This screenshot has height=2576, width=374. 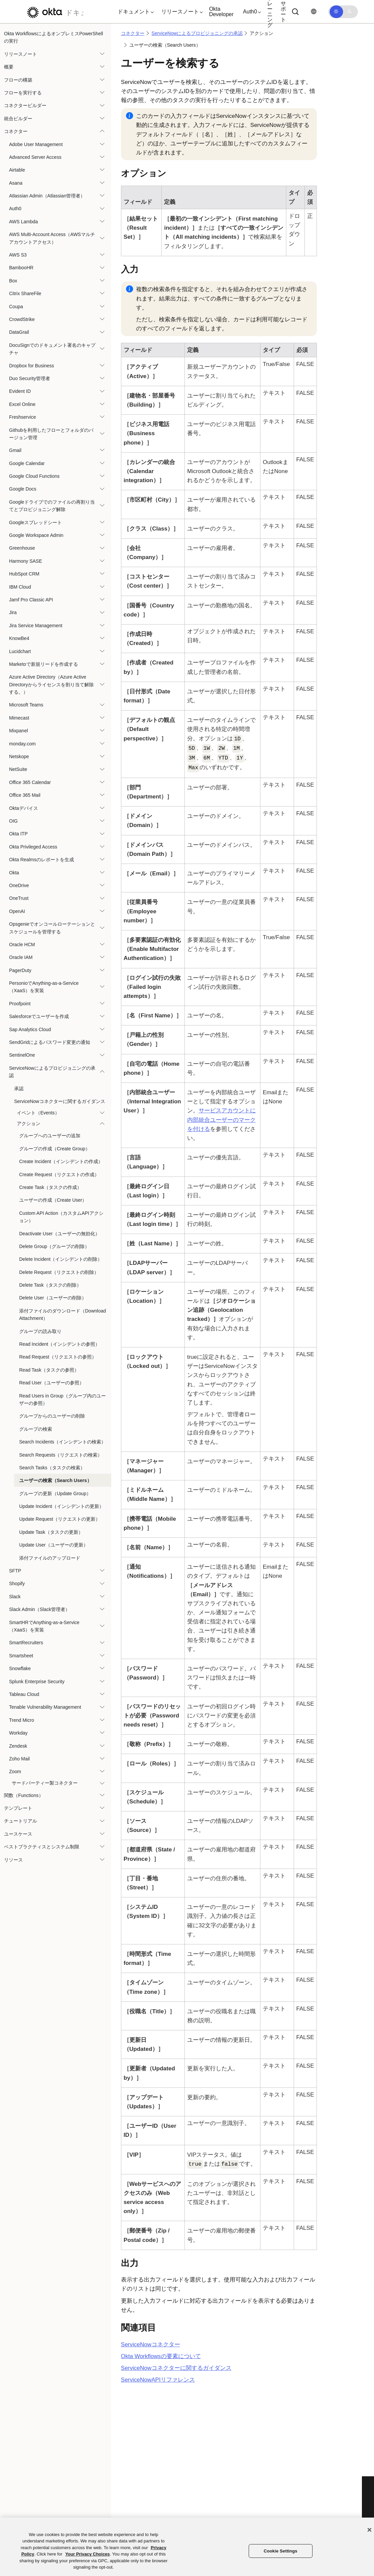 I want to click on リリースノート, so click(x=20, y=54).